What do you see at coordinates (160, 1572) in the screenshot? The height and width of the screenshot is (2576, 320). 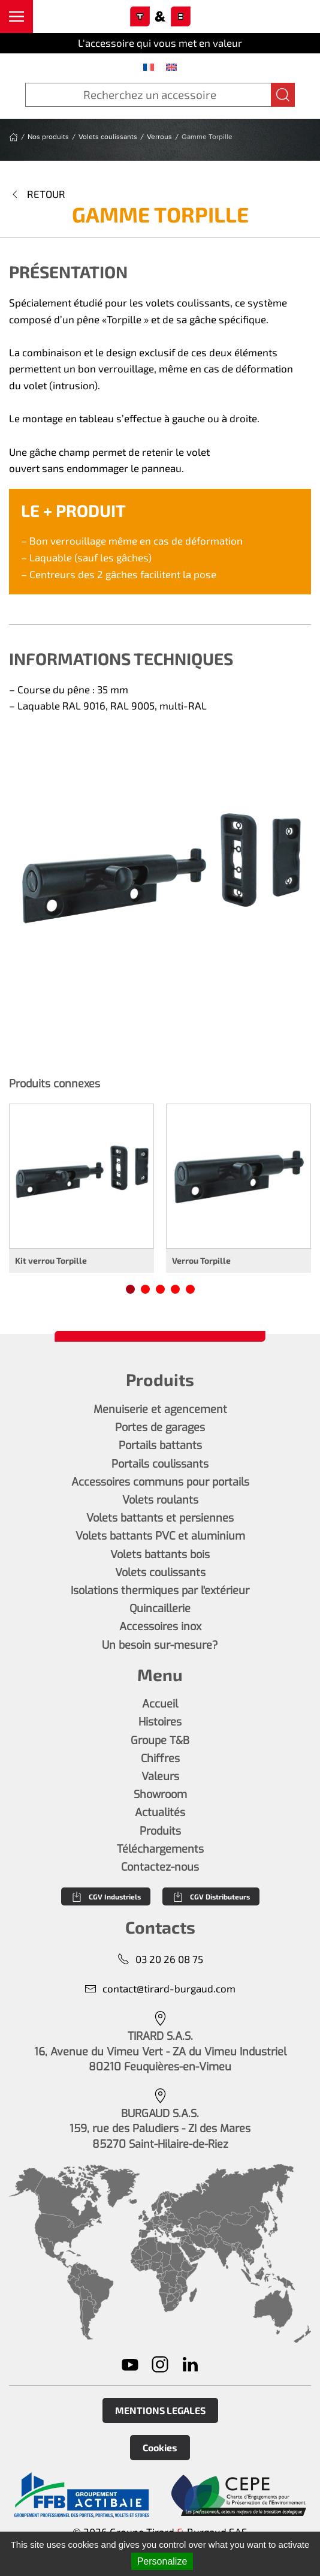 I see `Volets coulissants` at bounding box center [160, 1572].